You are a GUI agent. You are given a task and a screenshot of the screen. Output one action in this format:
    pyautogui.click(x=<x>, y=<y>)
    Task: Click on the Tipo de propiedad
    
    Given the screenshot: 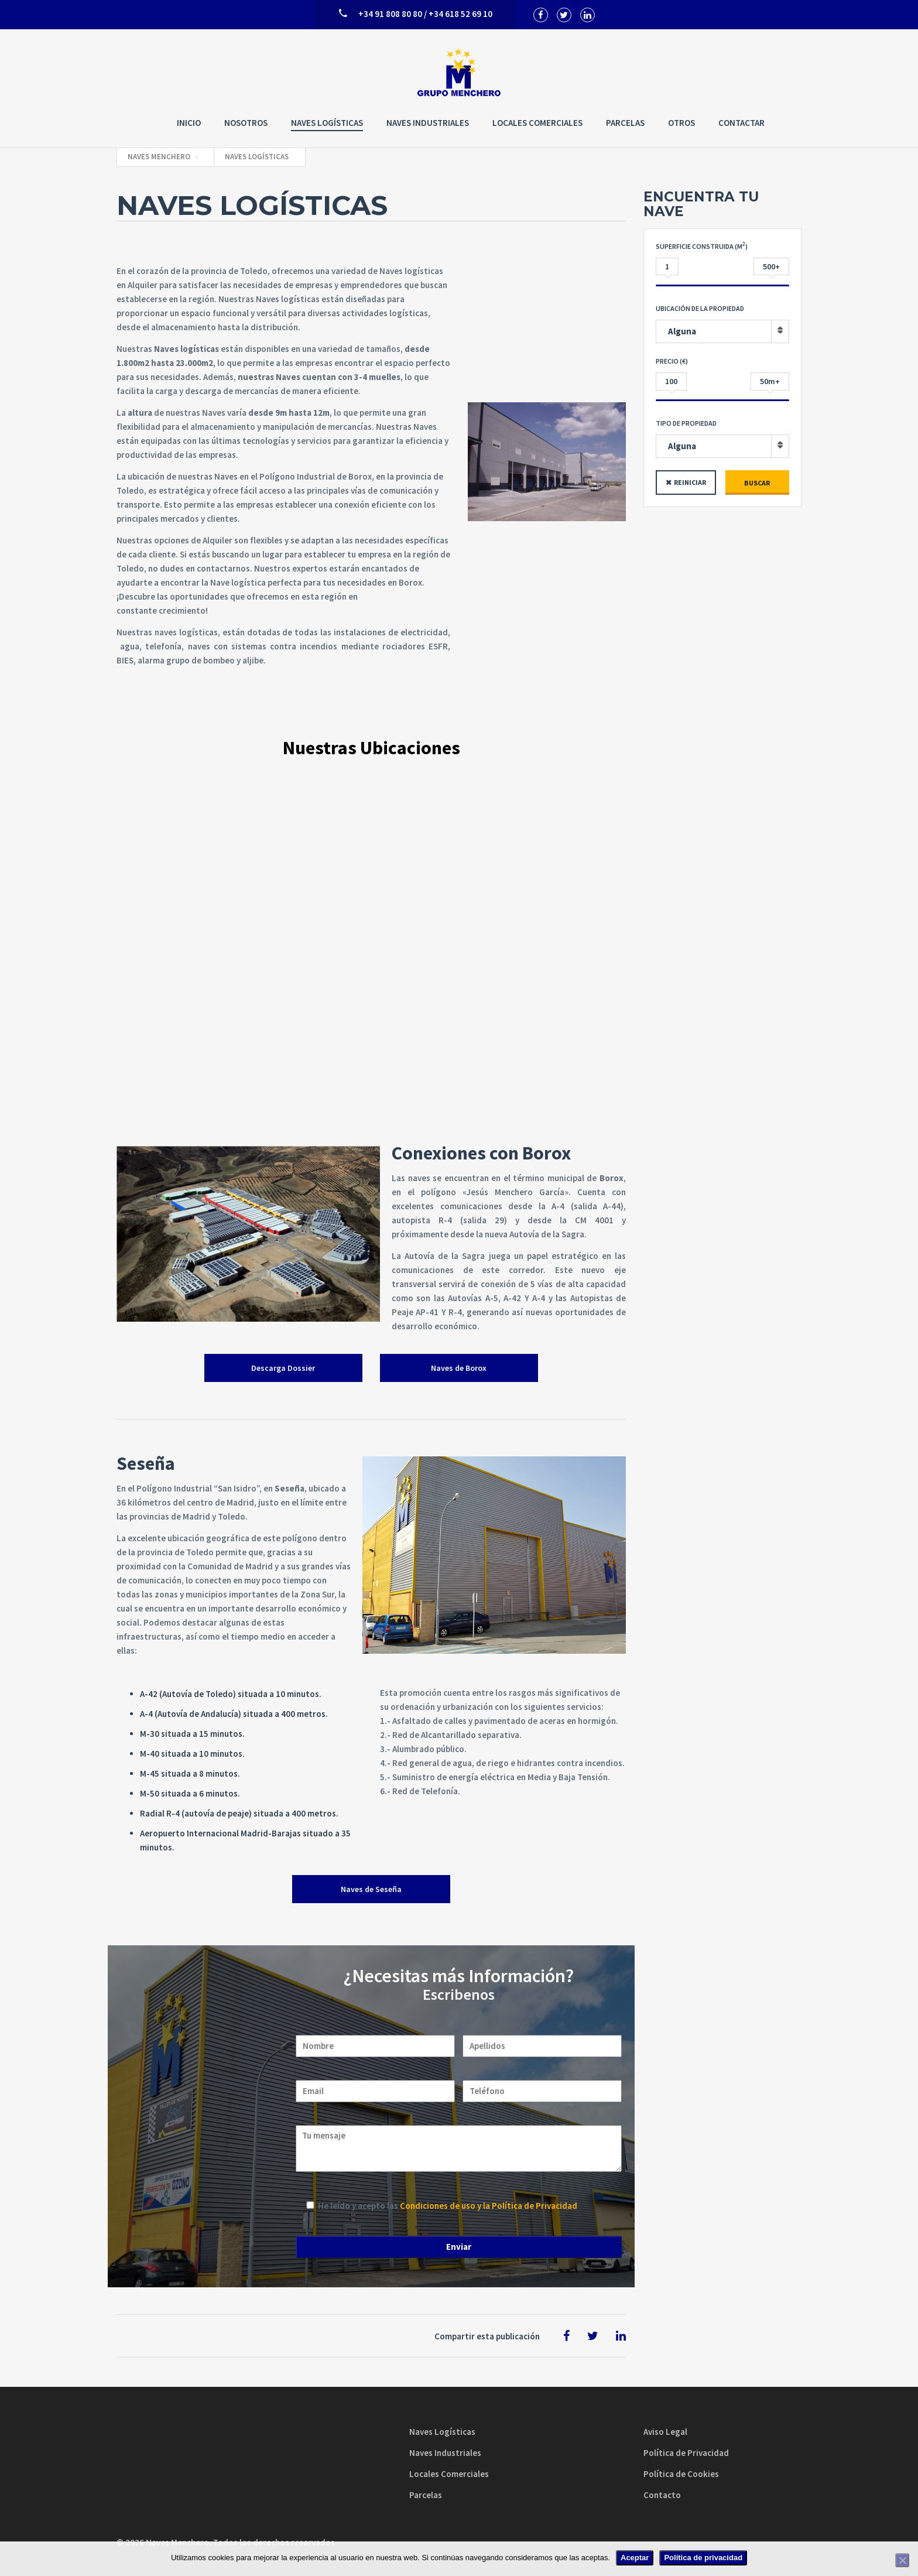 What is the action you would take?
    pyautogui.click(x=686, y=423)
    